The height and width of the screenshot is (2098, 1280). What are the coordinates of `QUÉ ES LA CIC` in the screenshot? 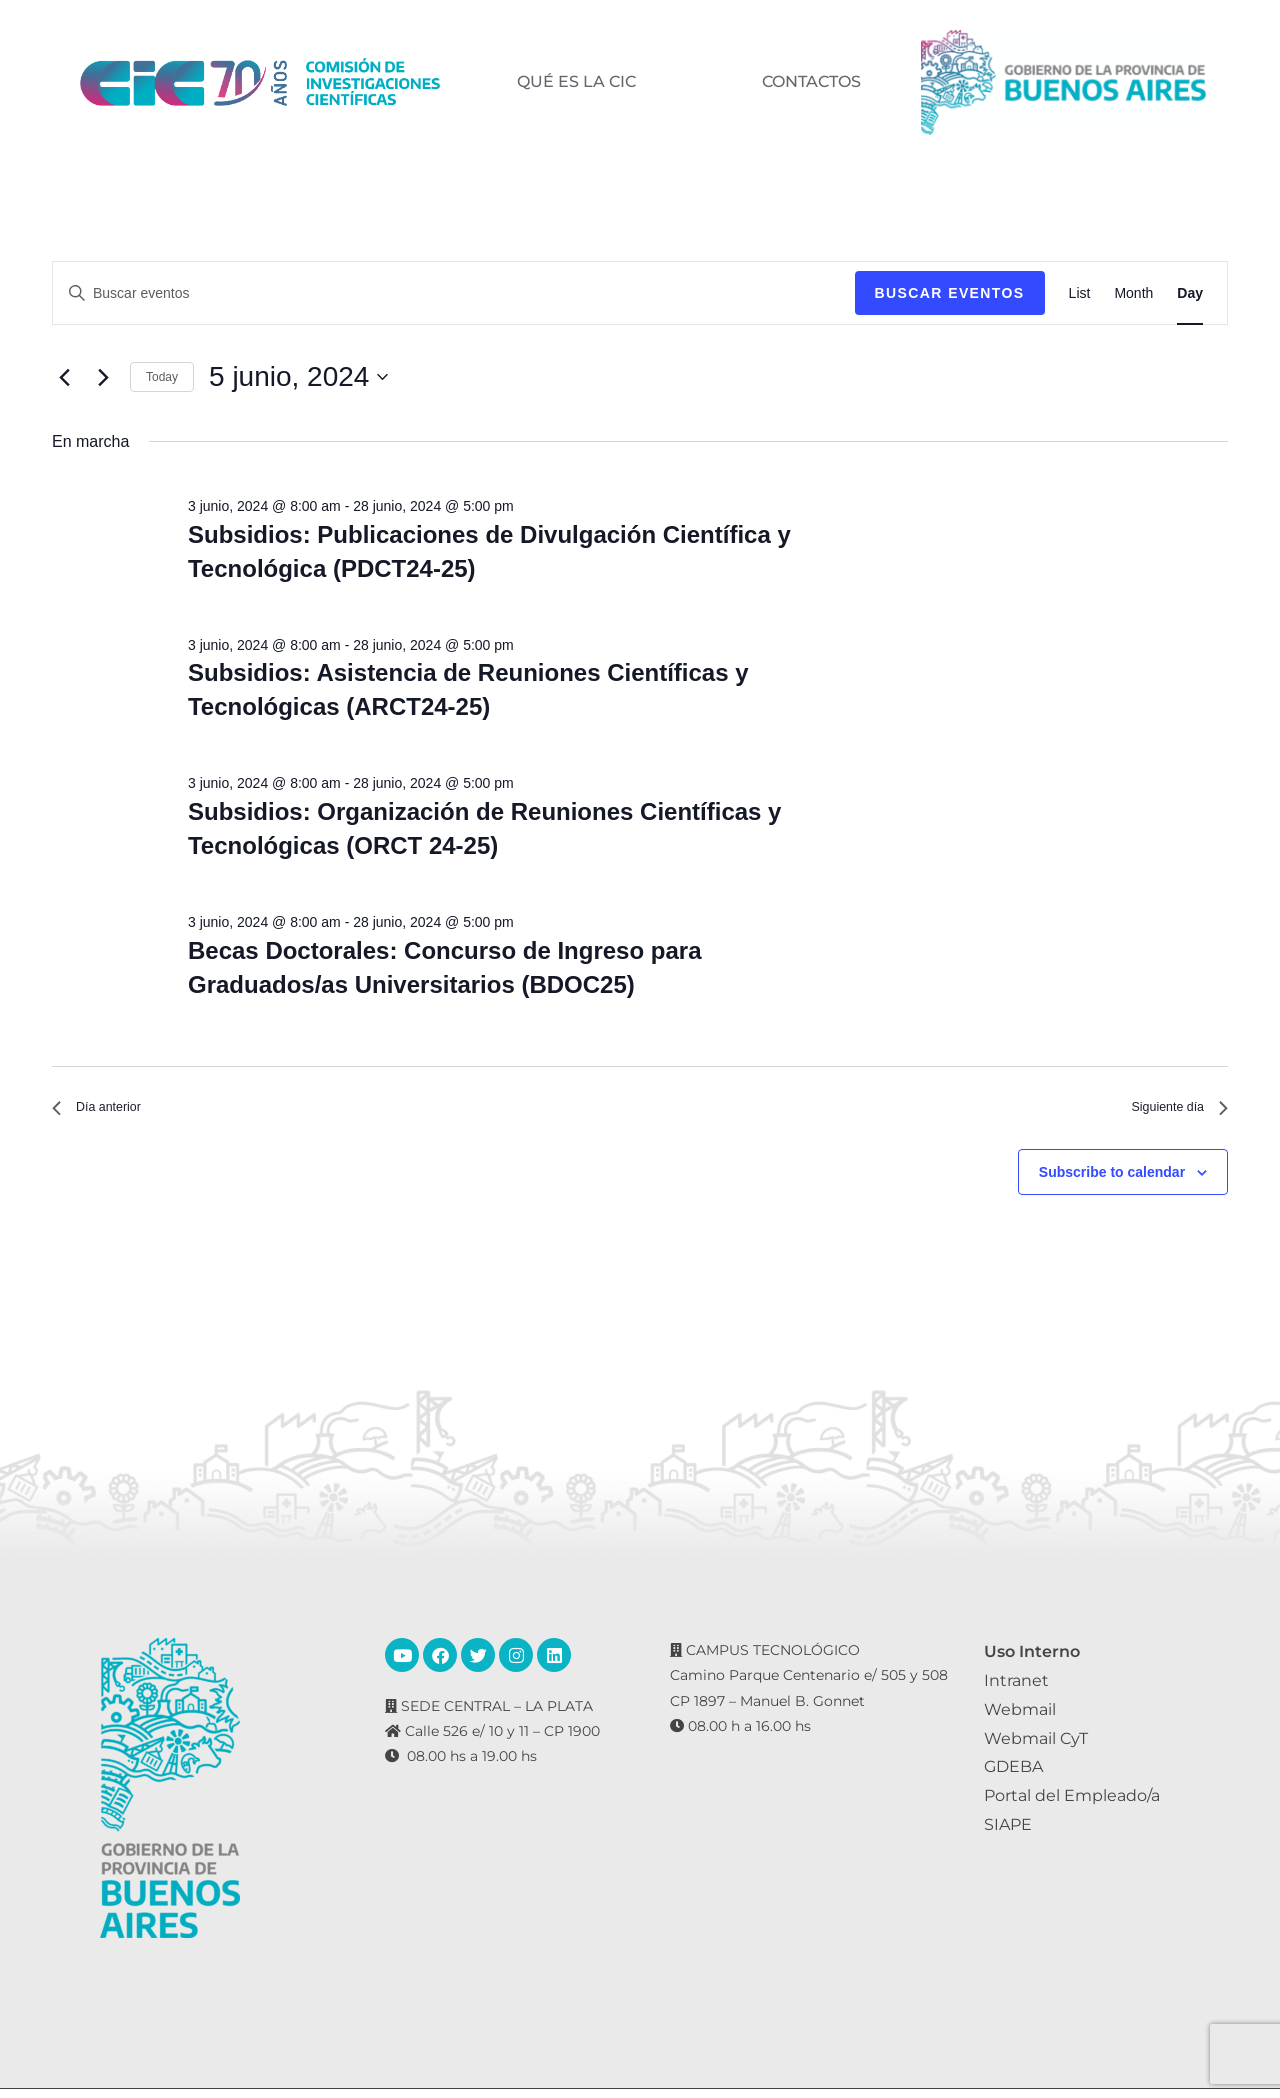 It's located at (575, 82).